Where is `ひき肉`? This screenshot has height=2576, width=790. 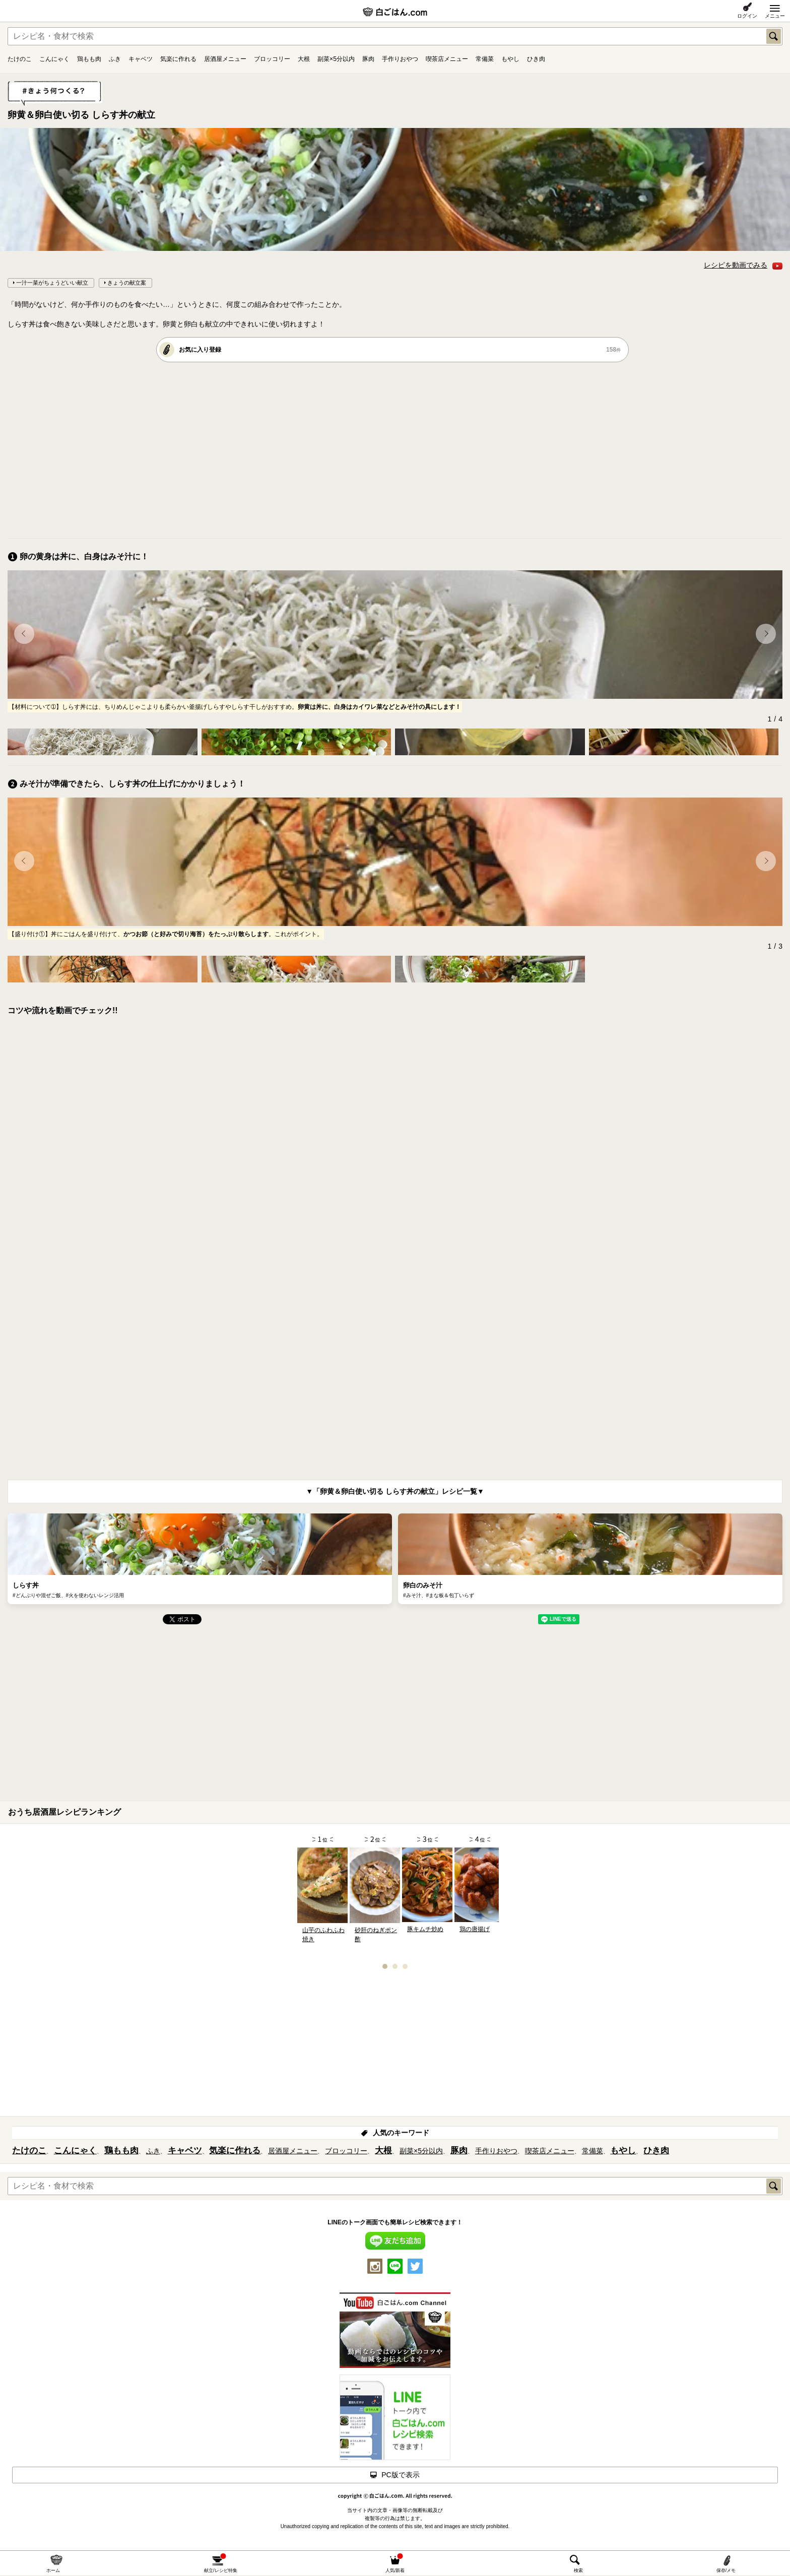
ひき肉 is located at coordinates (536, 58).